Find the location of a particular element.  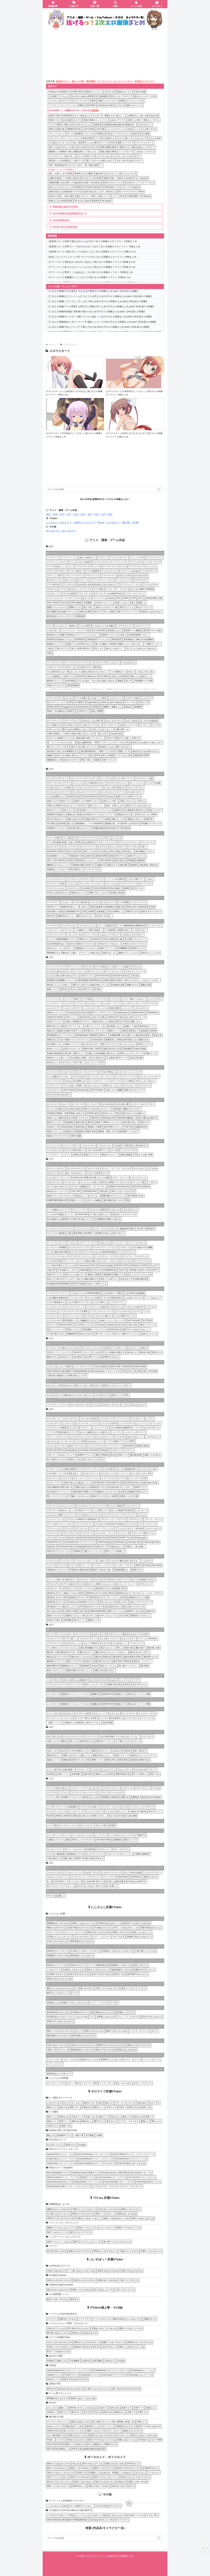

DARKER THAN BLACK is located at coordinates (118, 1186).